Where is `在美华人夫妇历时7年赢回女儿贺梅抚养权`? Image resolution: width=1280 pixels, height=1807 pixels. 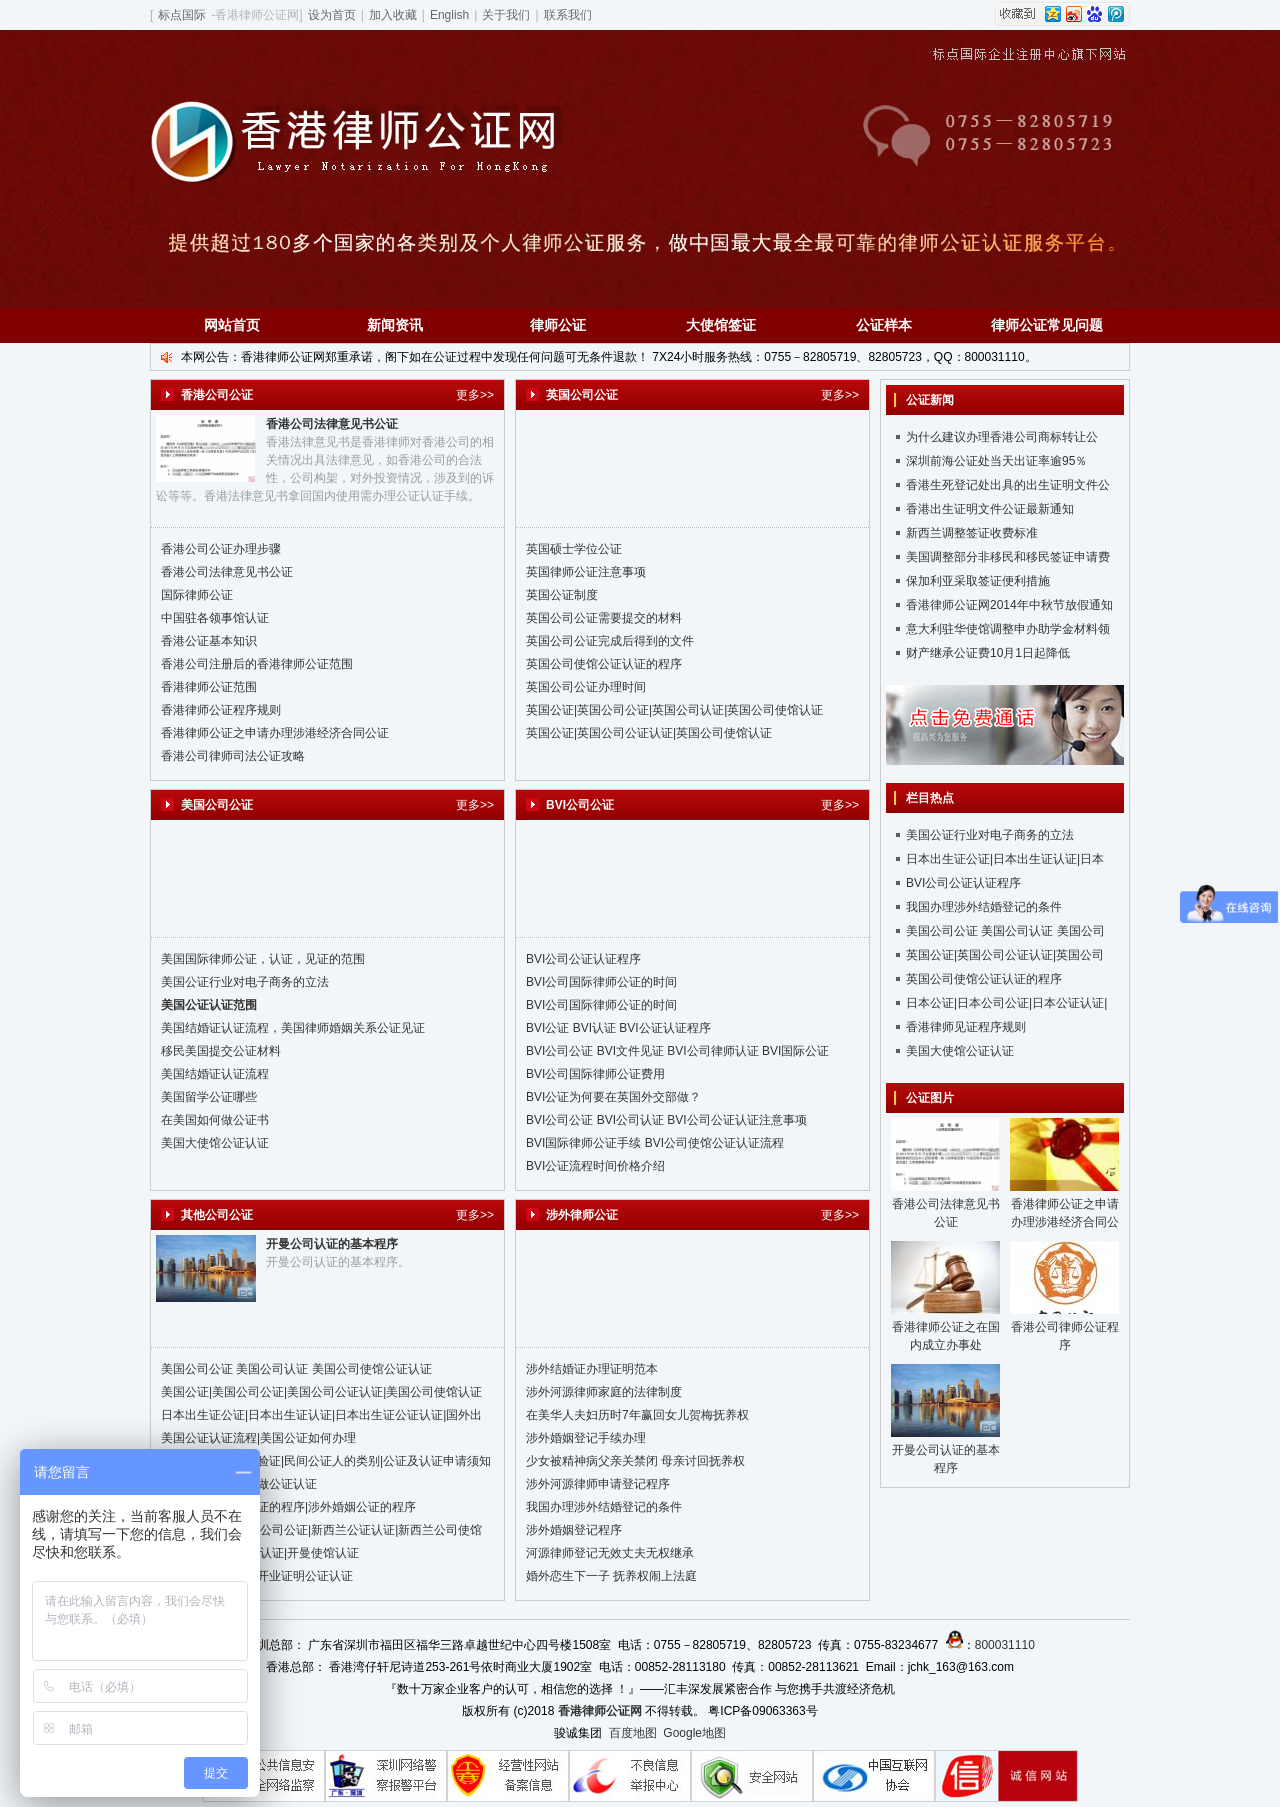 在美华人夫妇历时7年赢回女儿贺梅抚养权 is located at coordinates (637, 1415).